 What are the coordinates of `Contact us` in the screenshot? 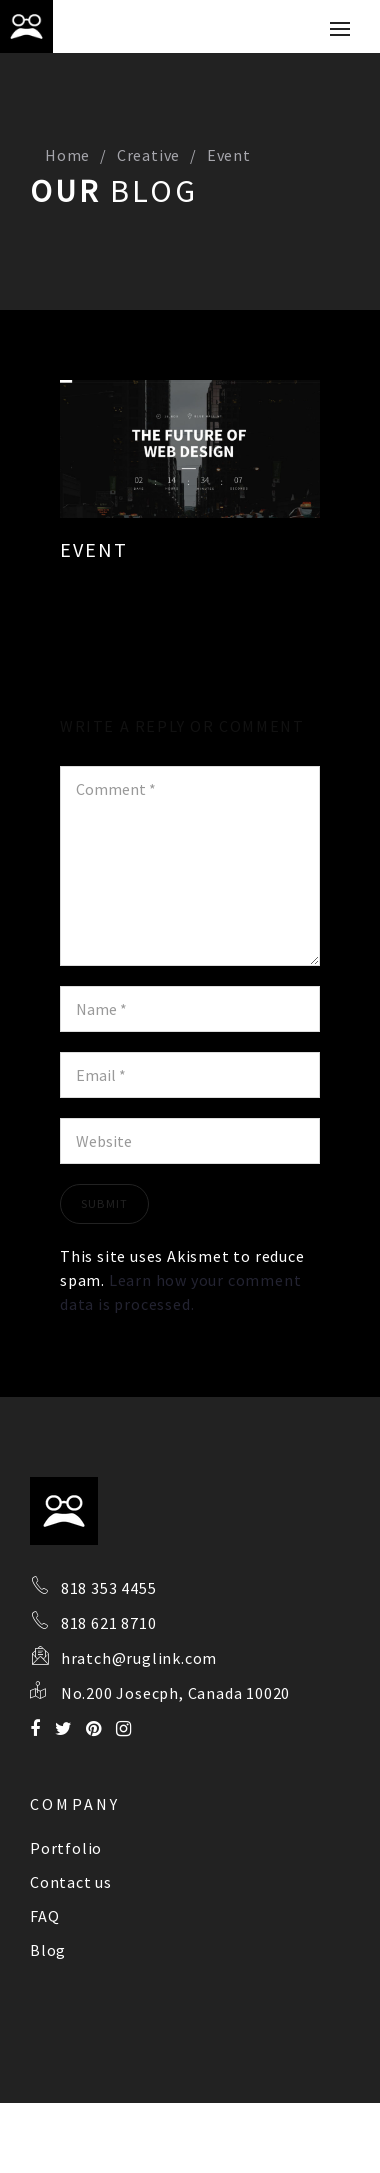 It's located at (71, 1882).